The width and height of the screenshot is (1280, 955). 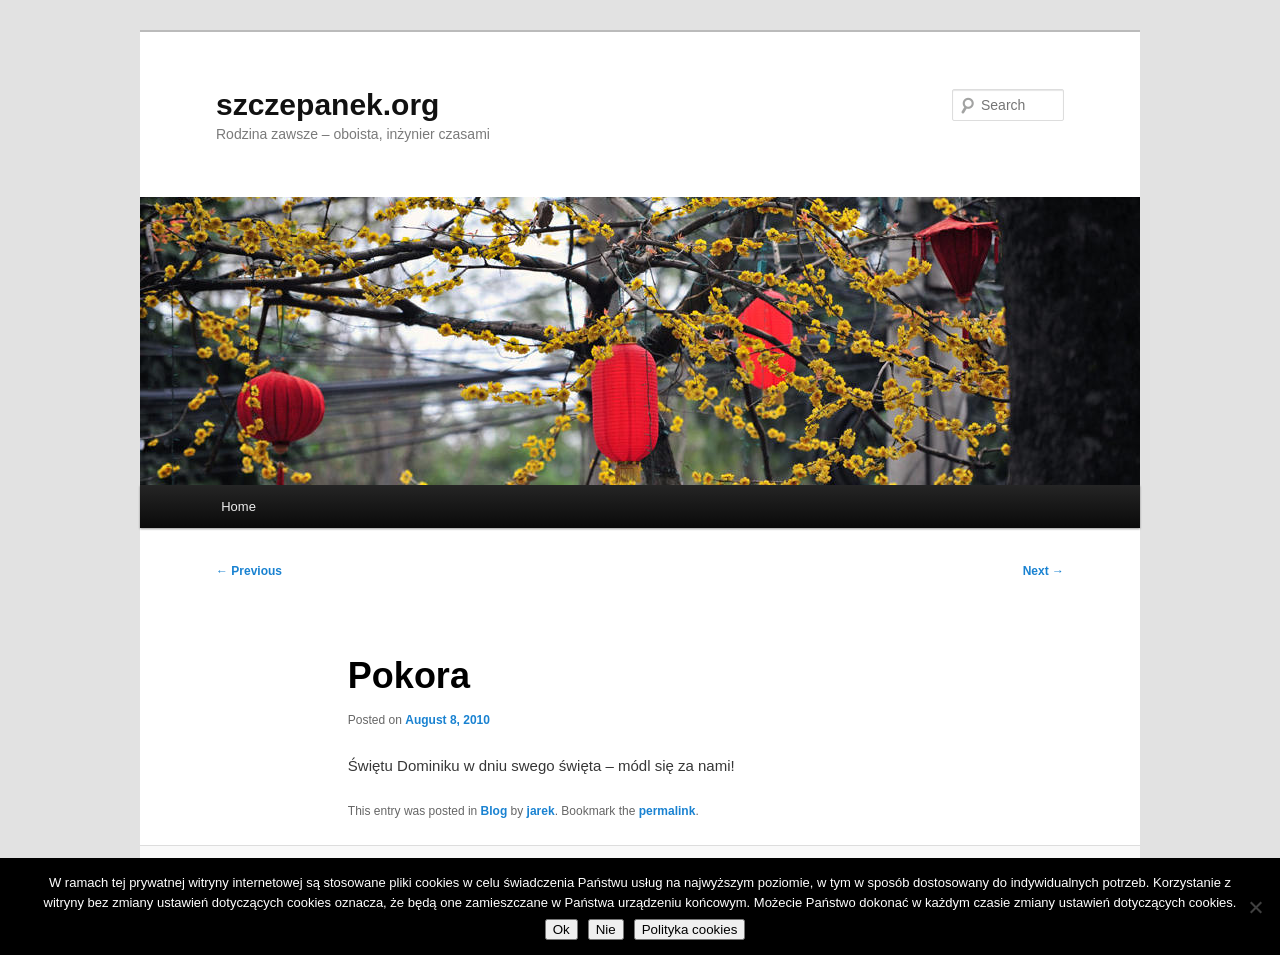 I want to click on Previous, so click(x=249, y=571).